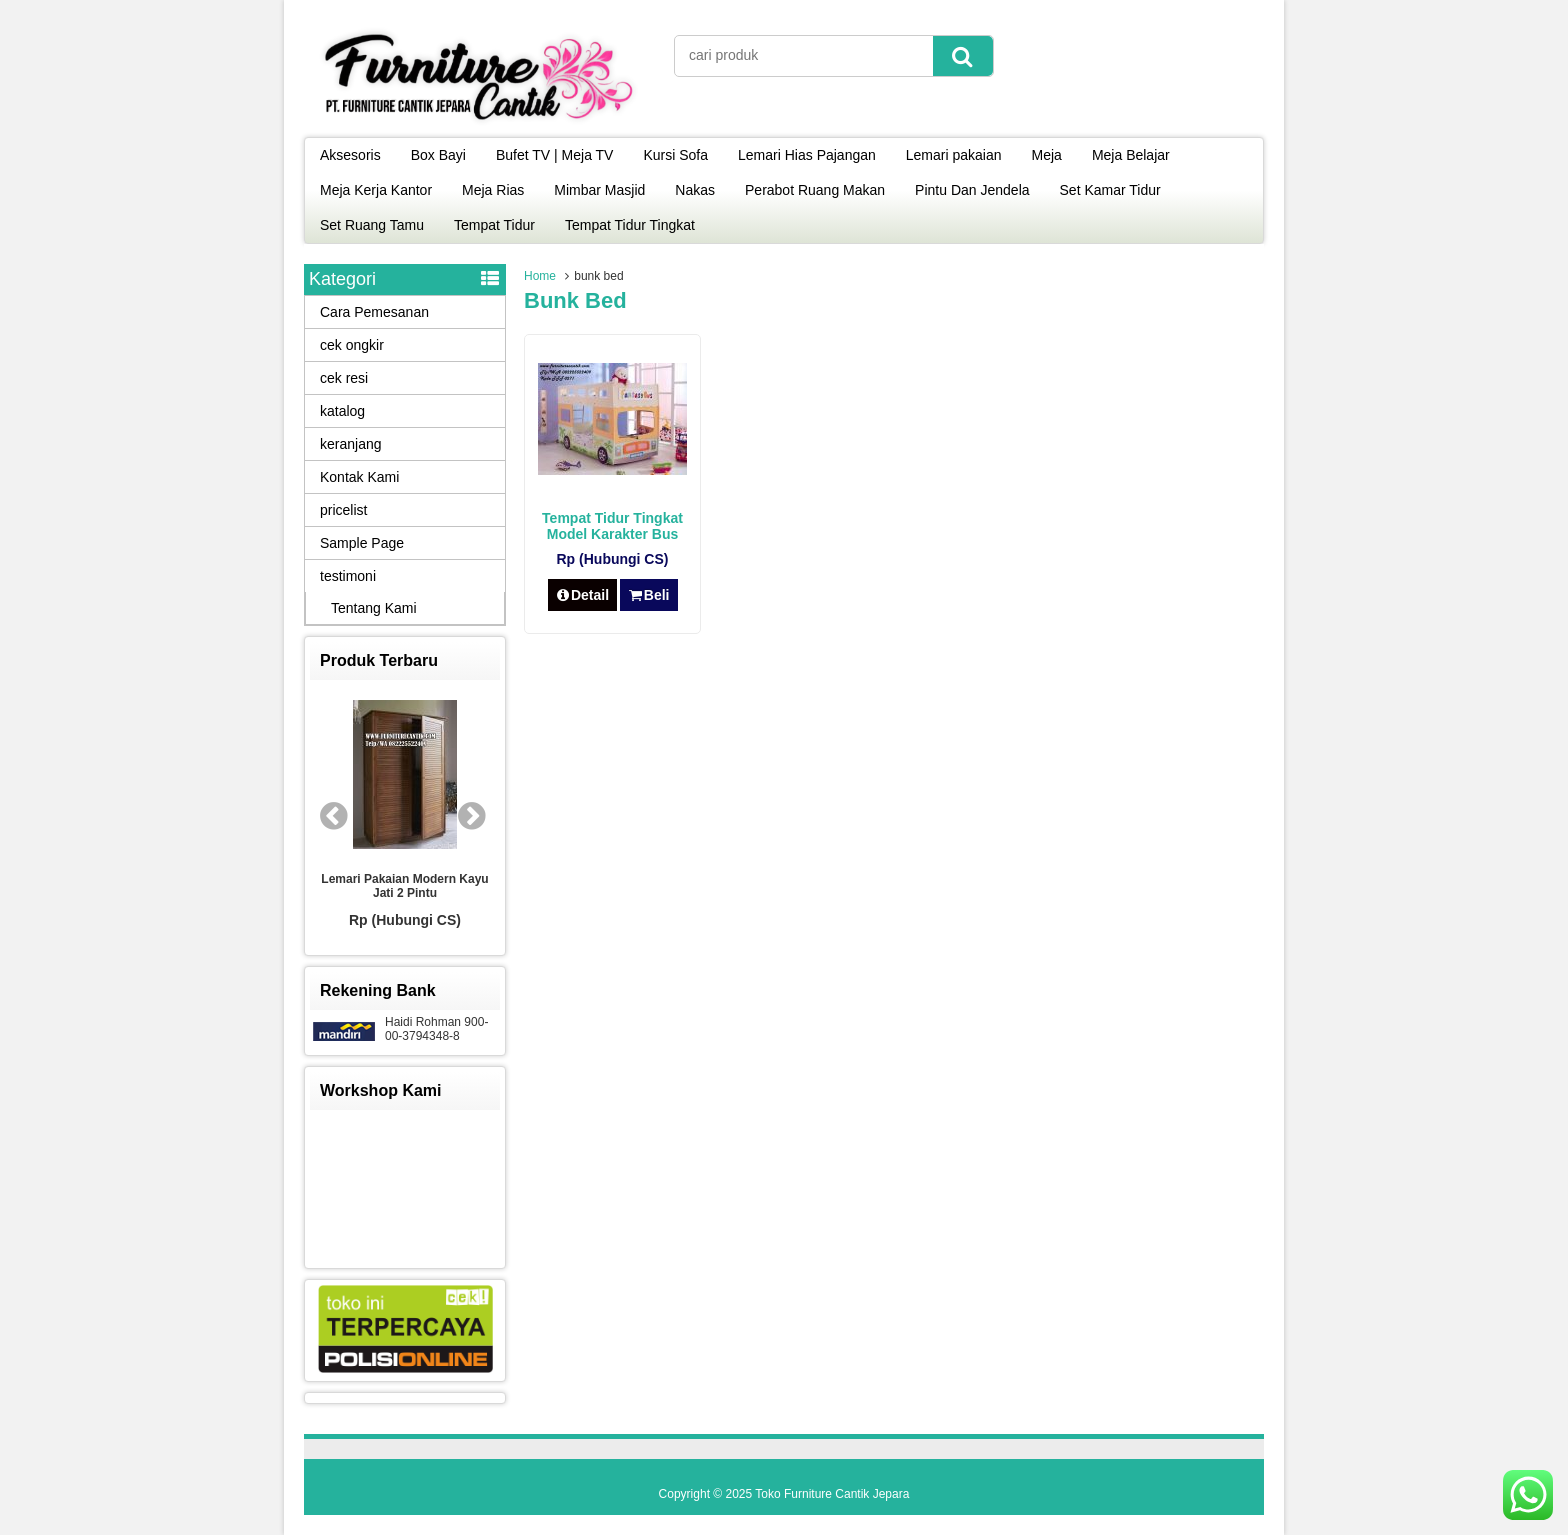 This screenshot has height=1535, width=1568. I want to click on Tempat Tidur Tingkat Model Karakter Bus, so click(612, 526).